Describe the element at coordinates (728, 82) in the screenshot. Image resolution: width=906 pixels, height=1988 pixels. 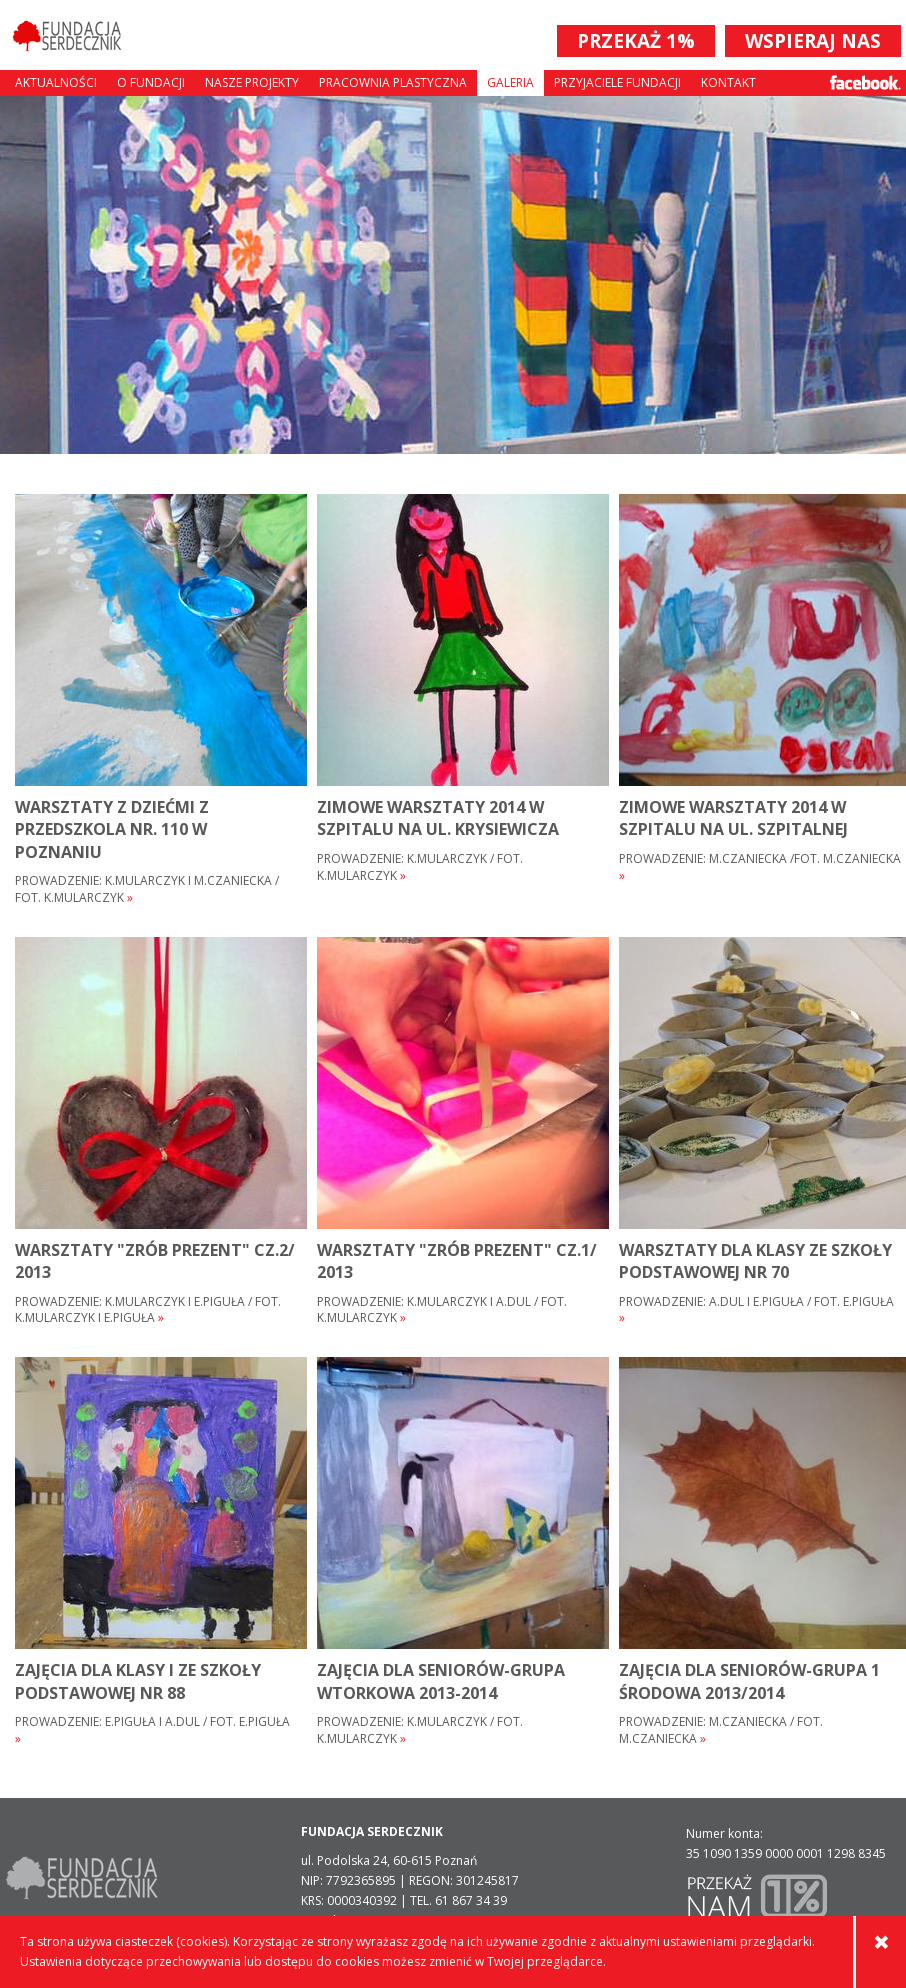
I see `Kontakt` at that location.